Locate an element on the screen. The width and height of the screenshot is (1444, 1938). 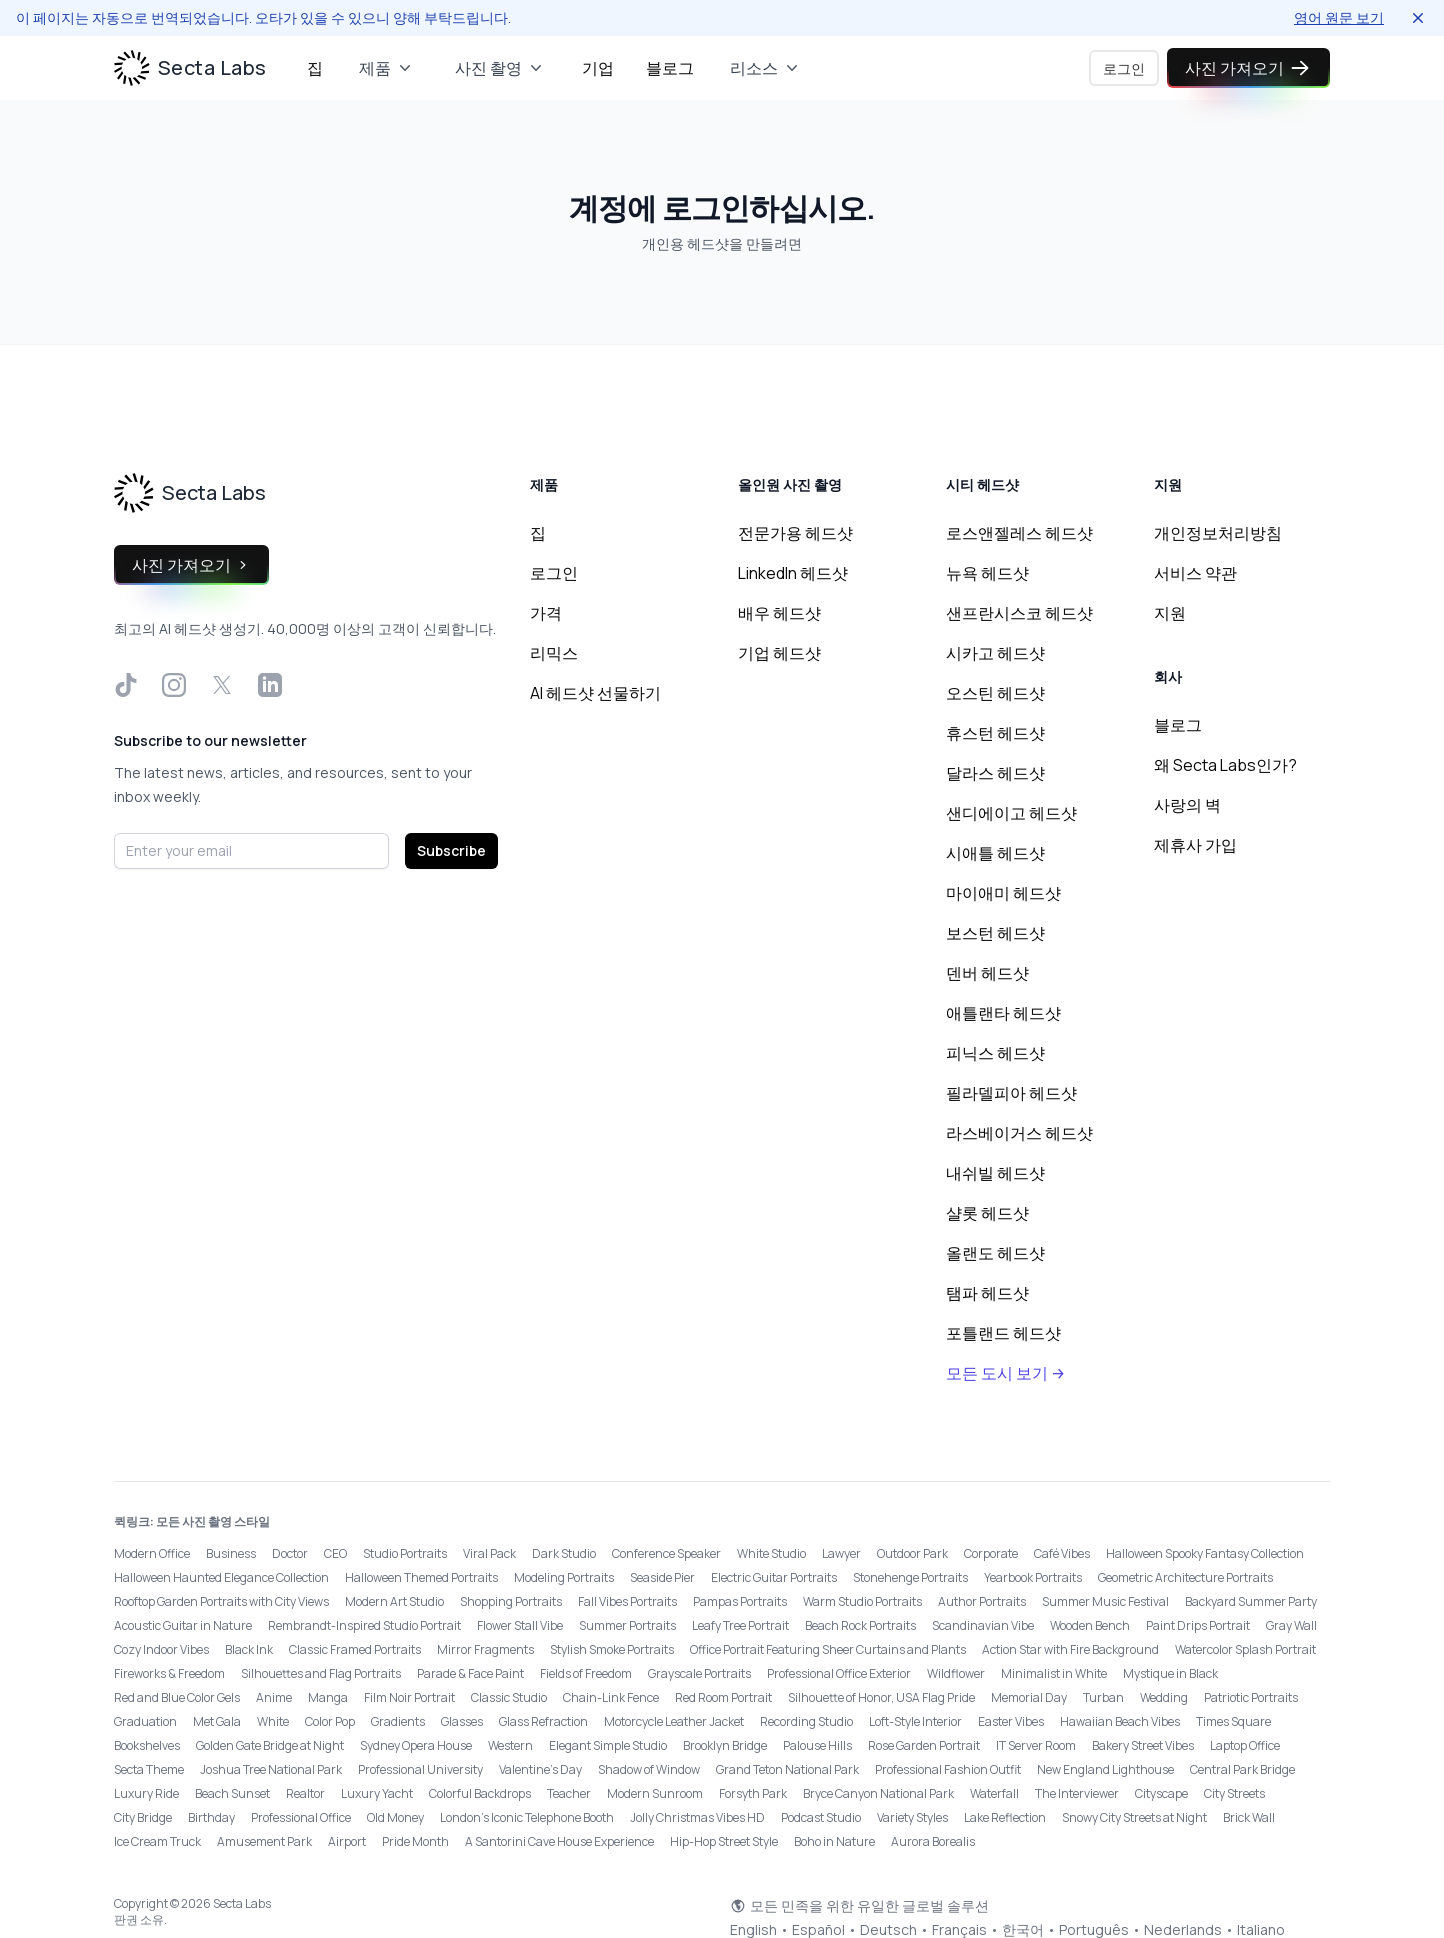
피닉스 헤드샷 is located at coordinates (995, 1053).